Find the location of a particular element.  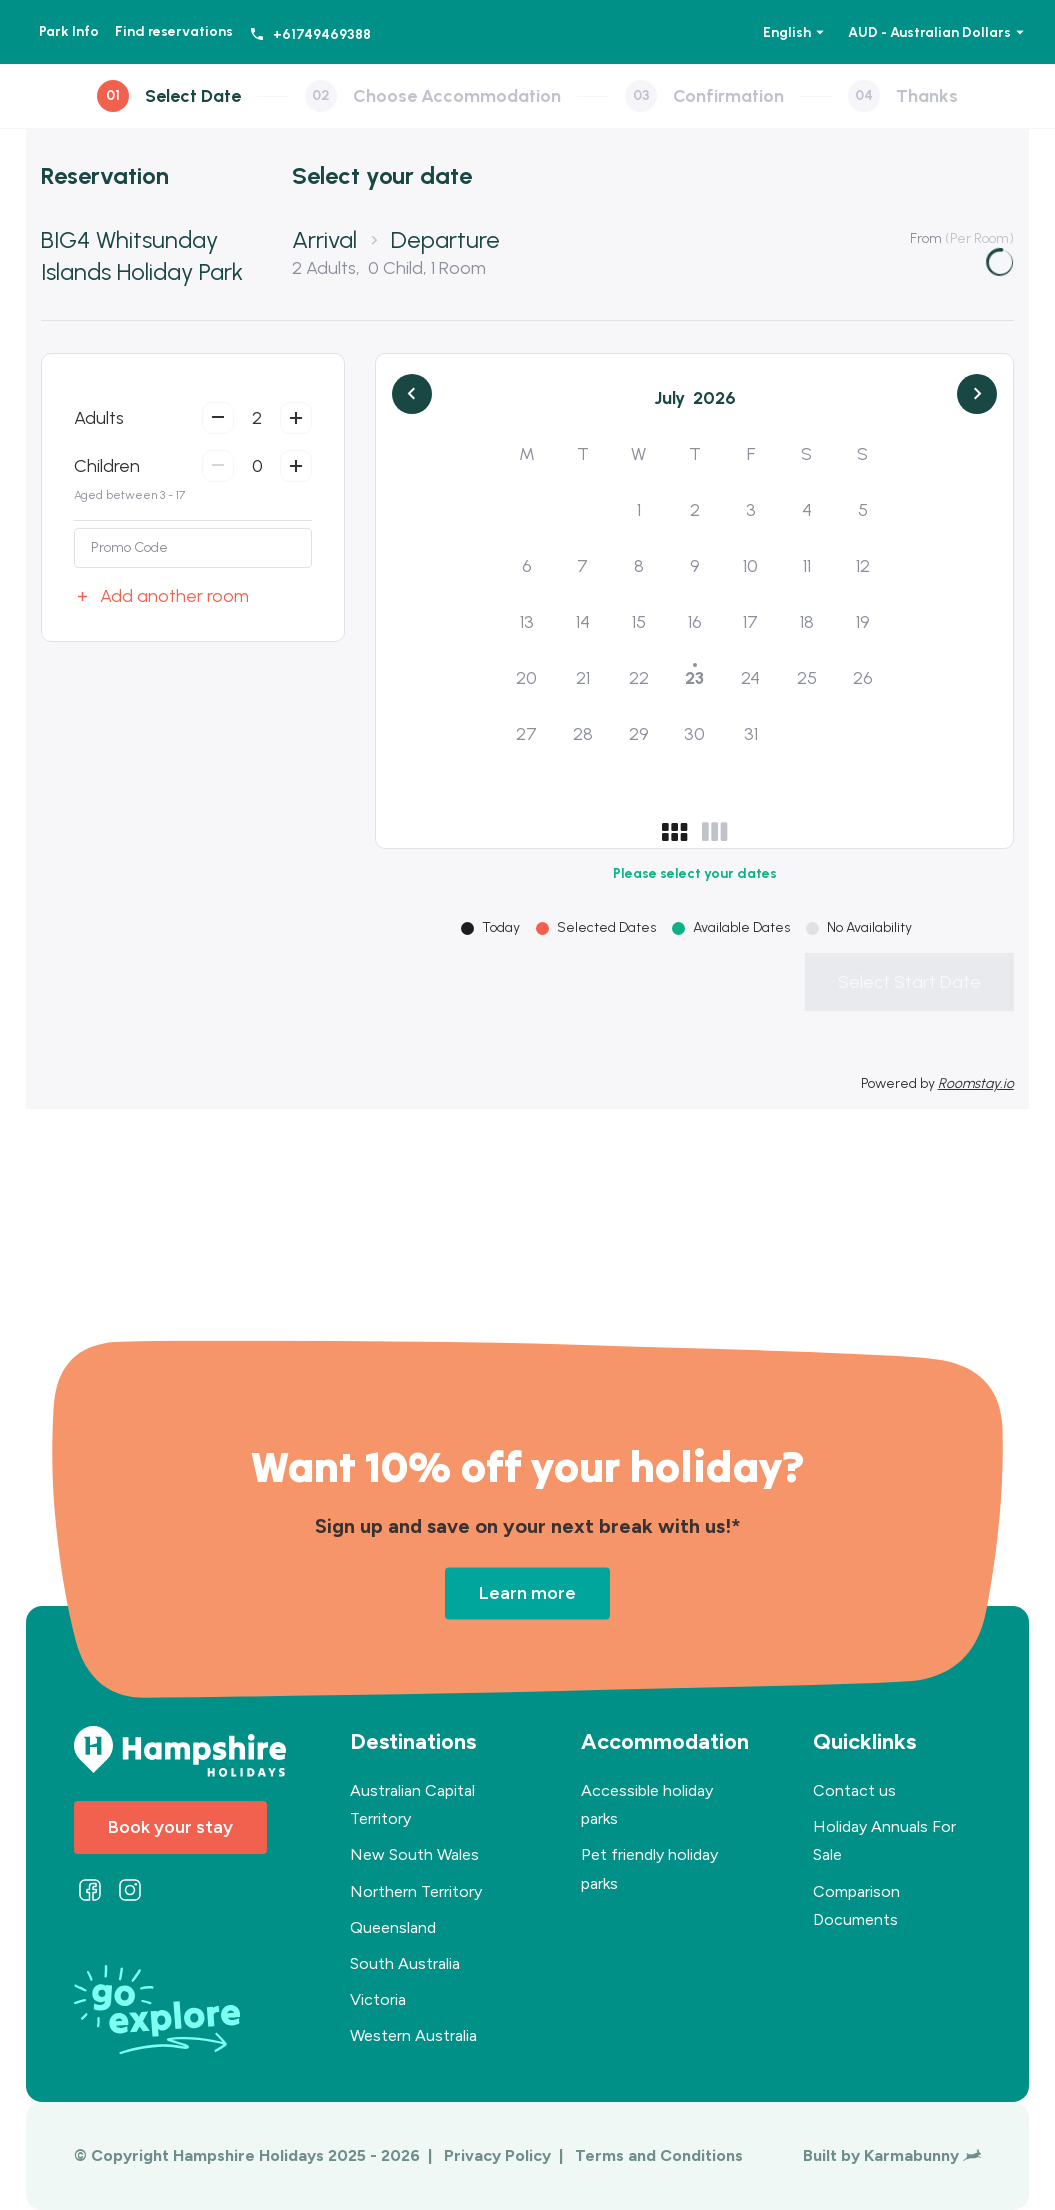

Victoria is located at coordinates (378, 1999).